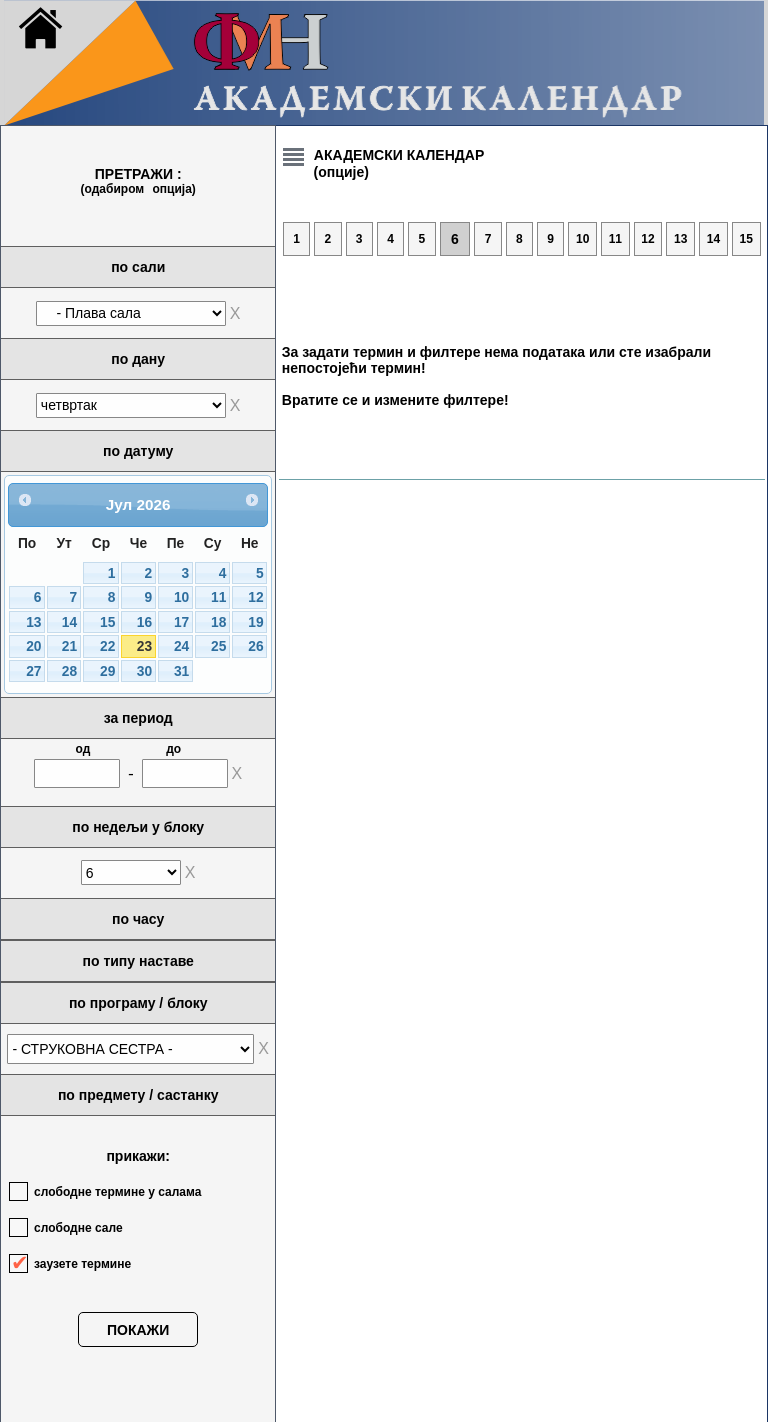 The width and height of the screenshot is (768, 1422). What do you see at coordinates (33, 622) in the screenshot?
I see `13` at bounding box center [33, 622].